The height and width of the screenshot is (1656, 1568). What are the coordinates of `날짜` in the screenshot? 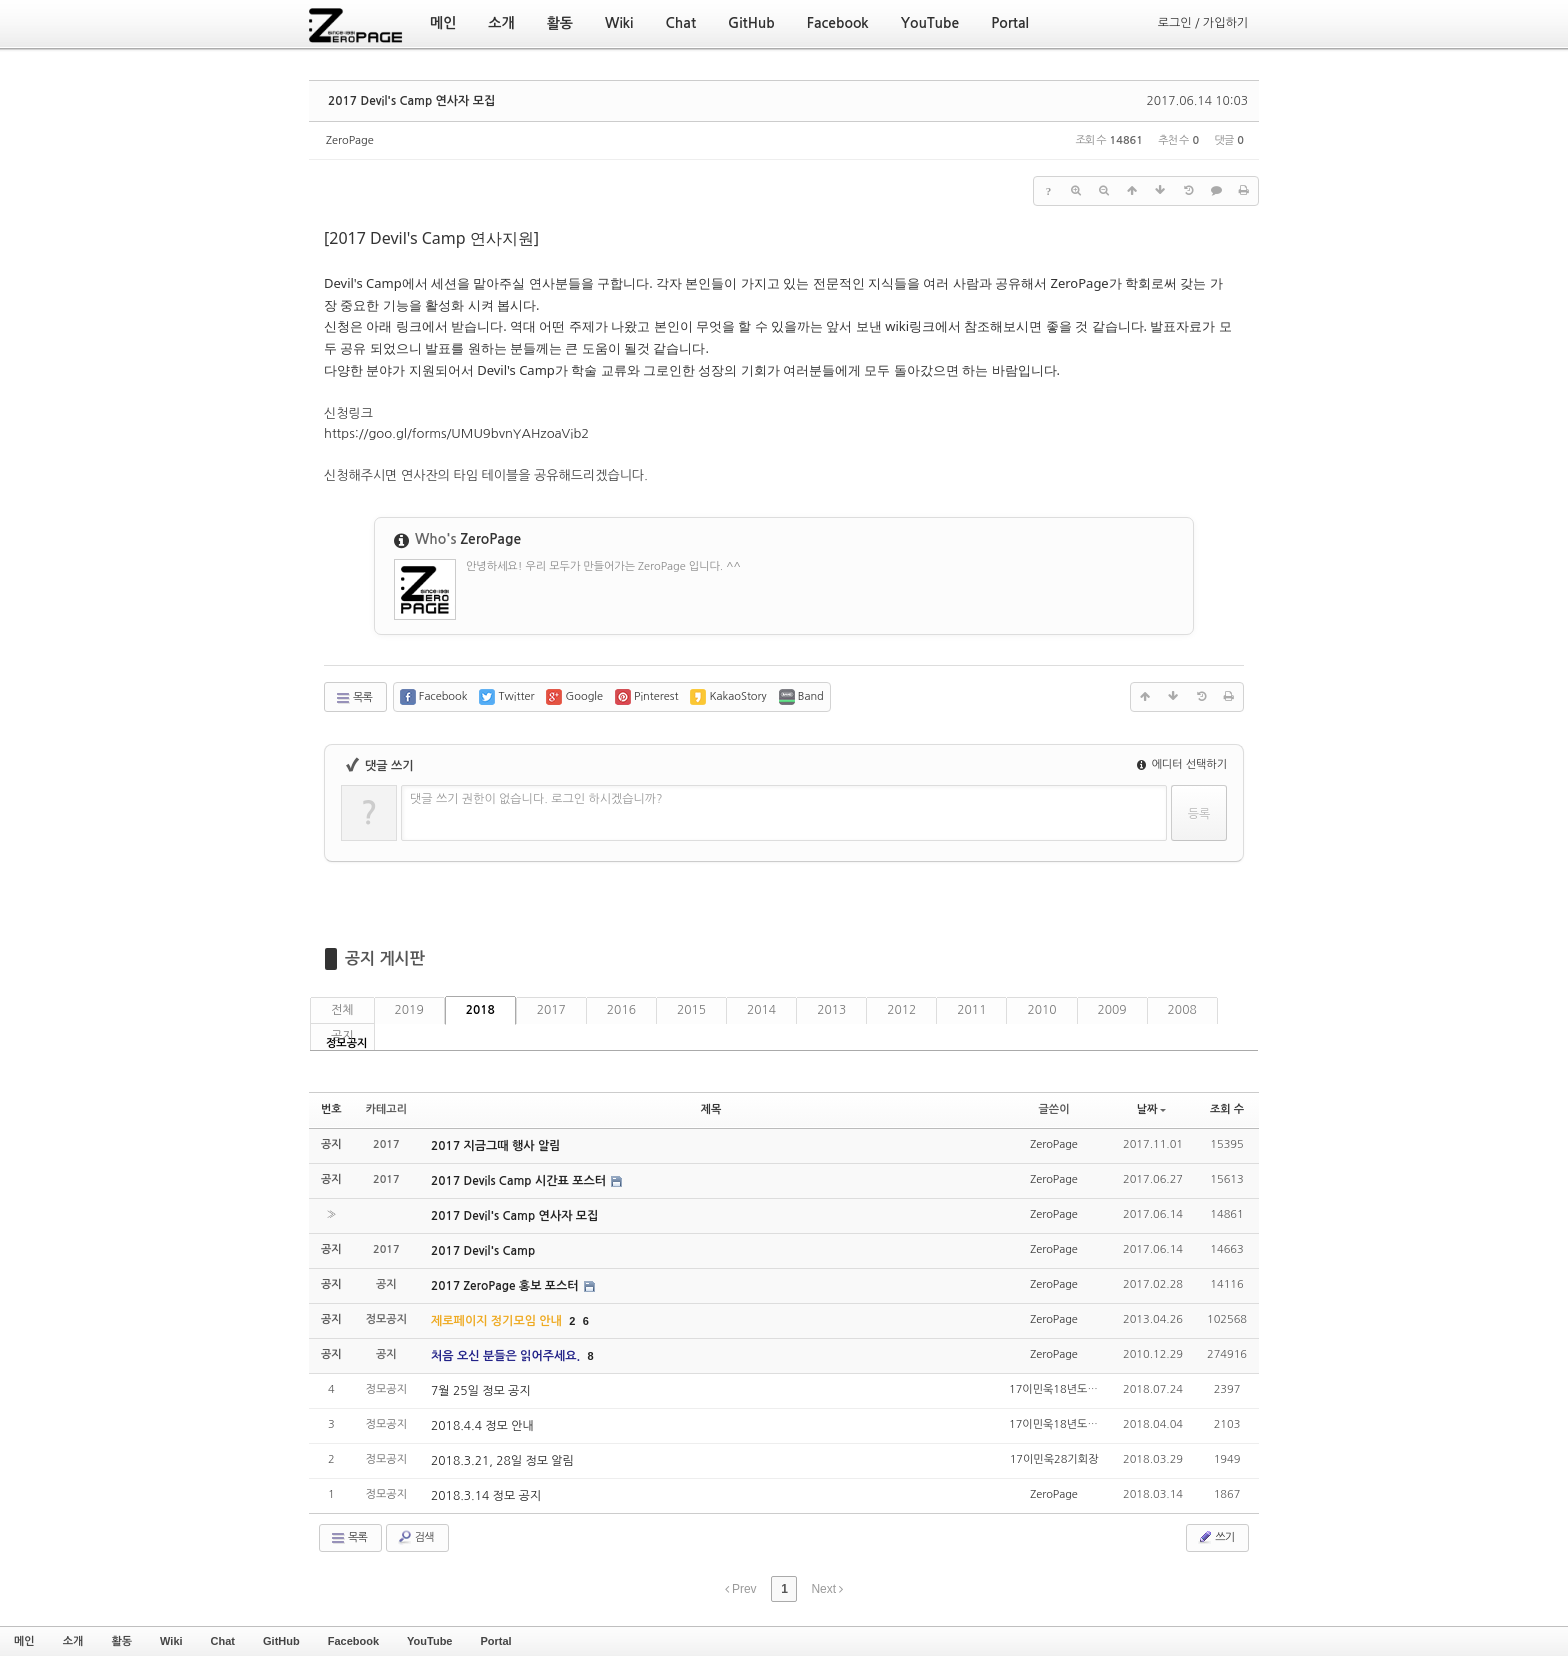 It's located at (1152, 1109).